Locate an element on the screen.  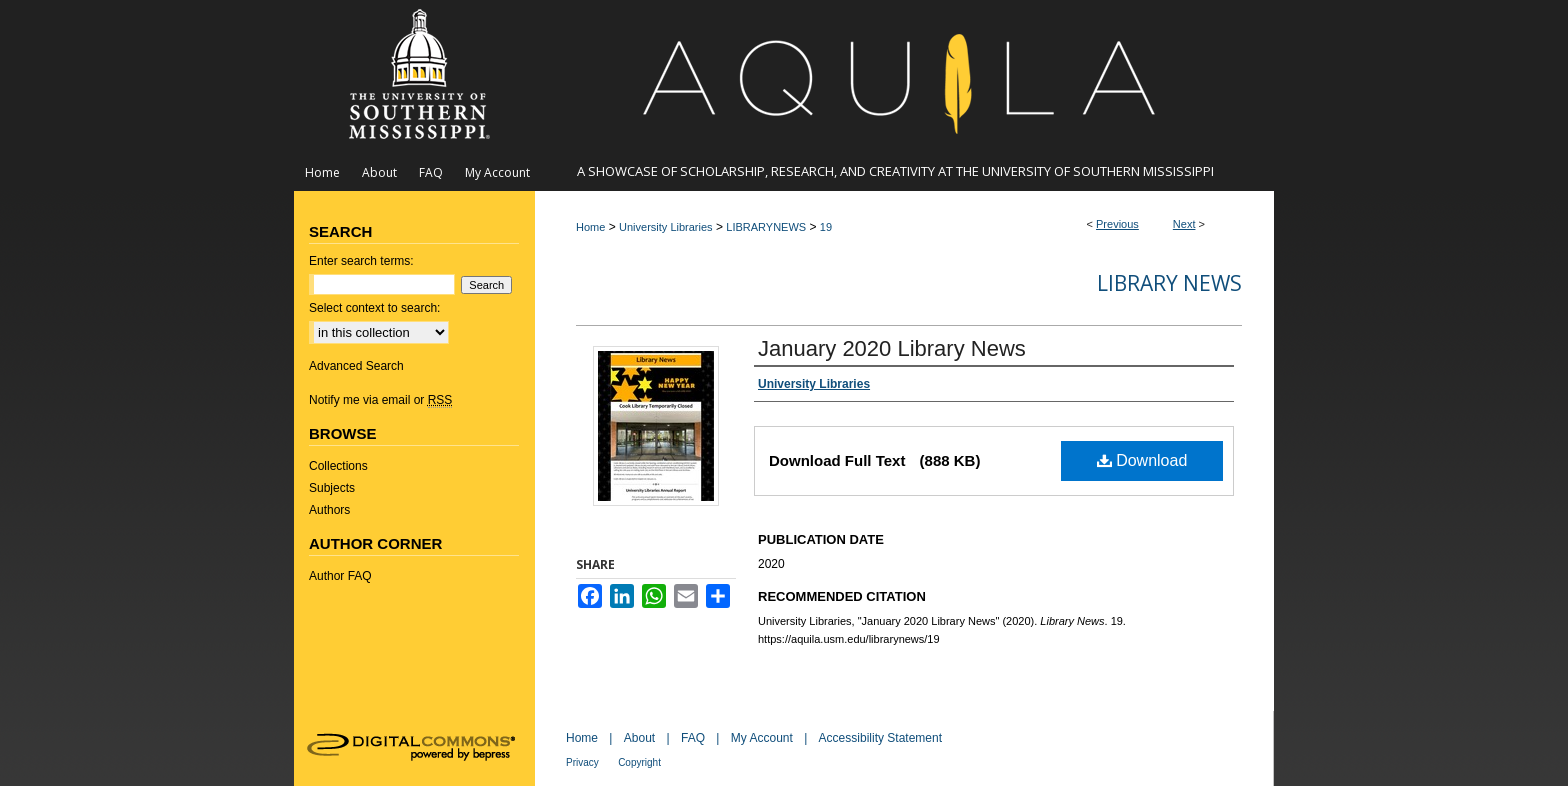
January 2020 Library News is located at coordinates (892, 348).